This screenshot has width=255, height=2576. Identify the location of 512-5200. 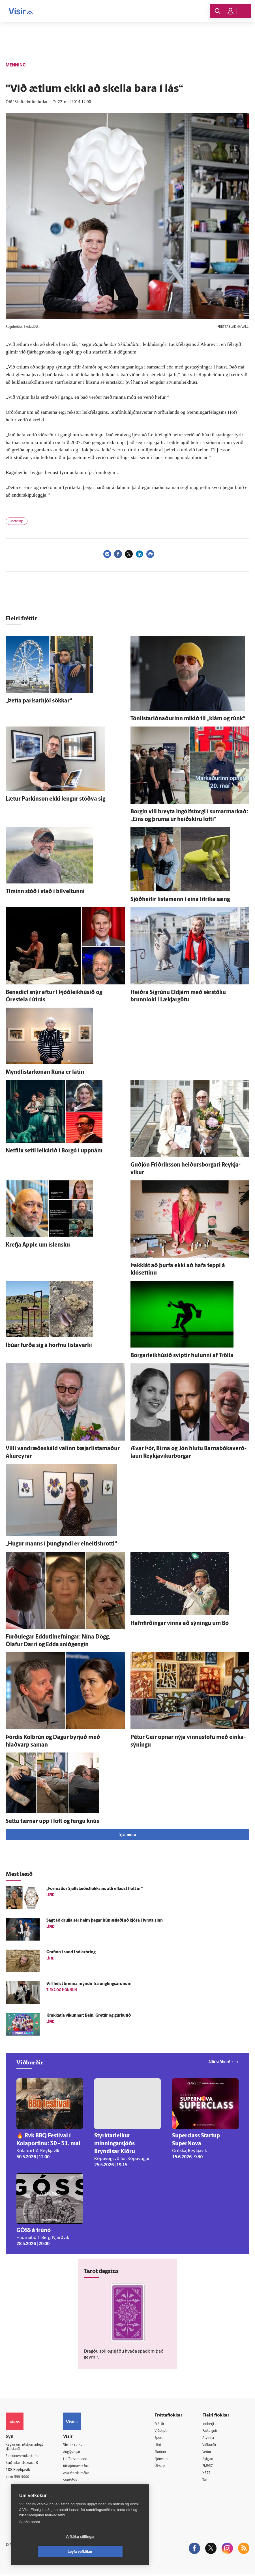
(84, 2445).